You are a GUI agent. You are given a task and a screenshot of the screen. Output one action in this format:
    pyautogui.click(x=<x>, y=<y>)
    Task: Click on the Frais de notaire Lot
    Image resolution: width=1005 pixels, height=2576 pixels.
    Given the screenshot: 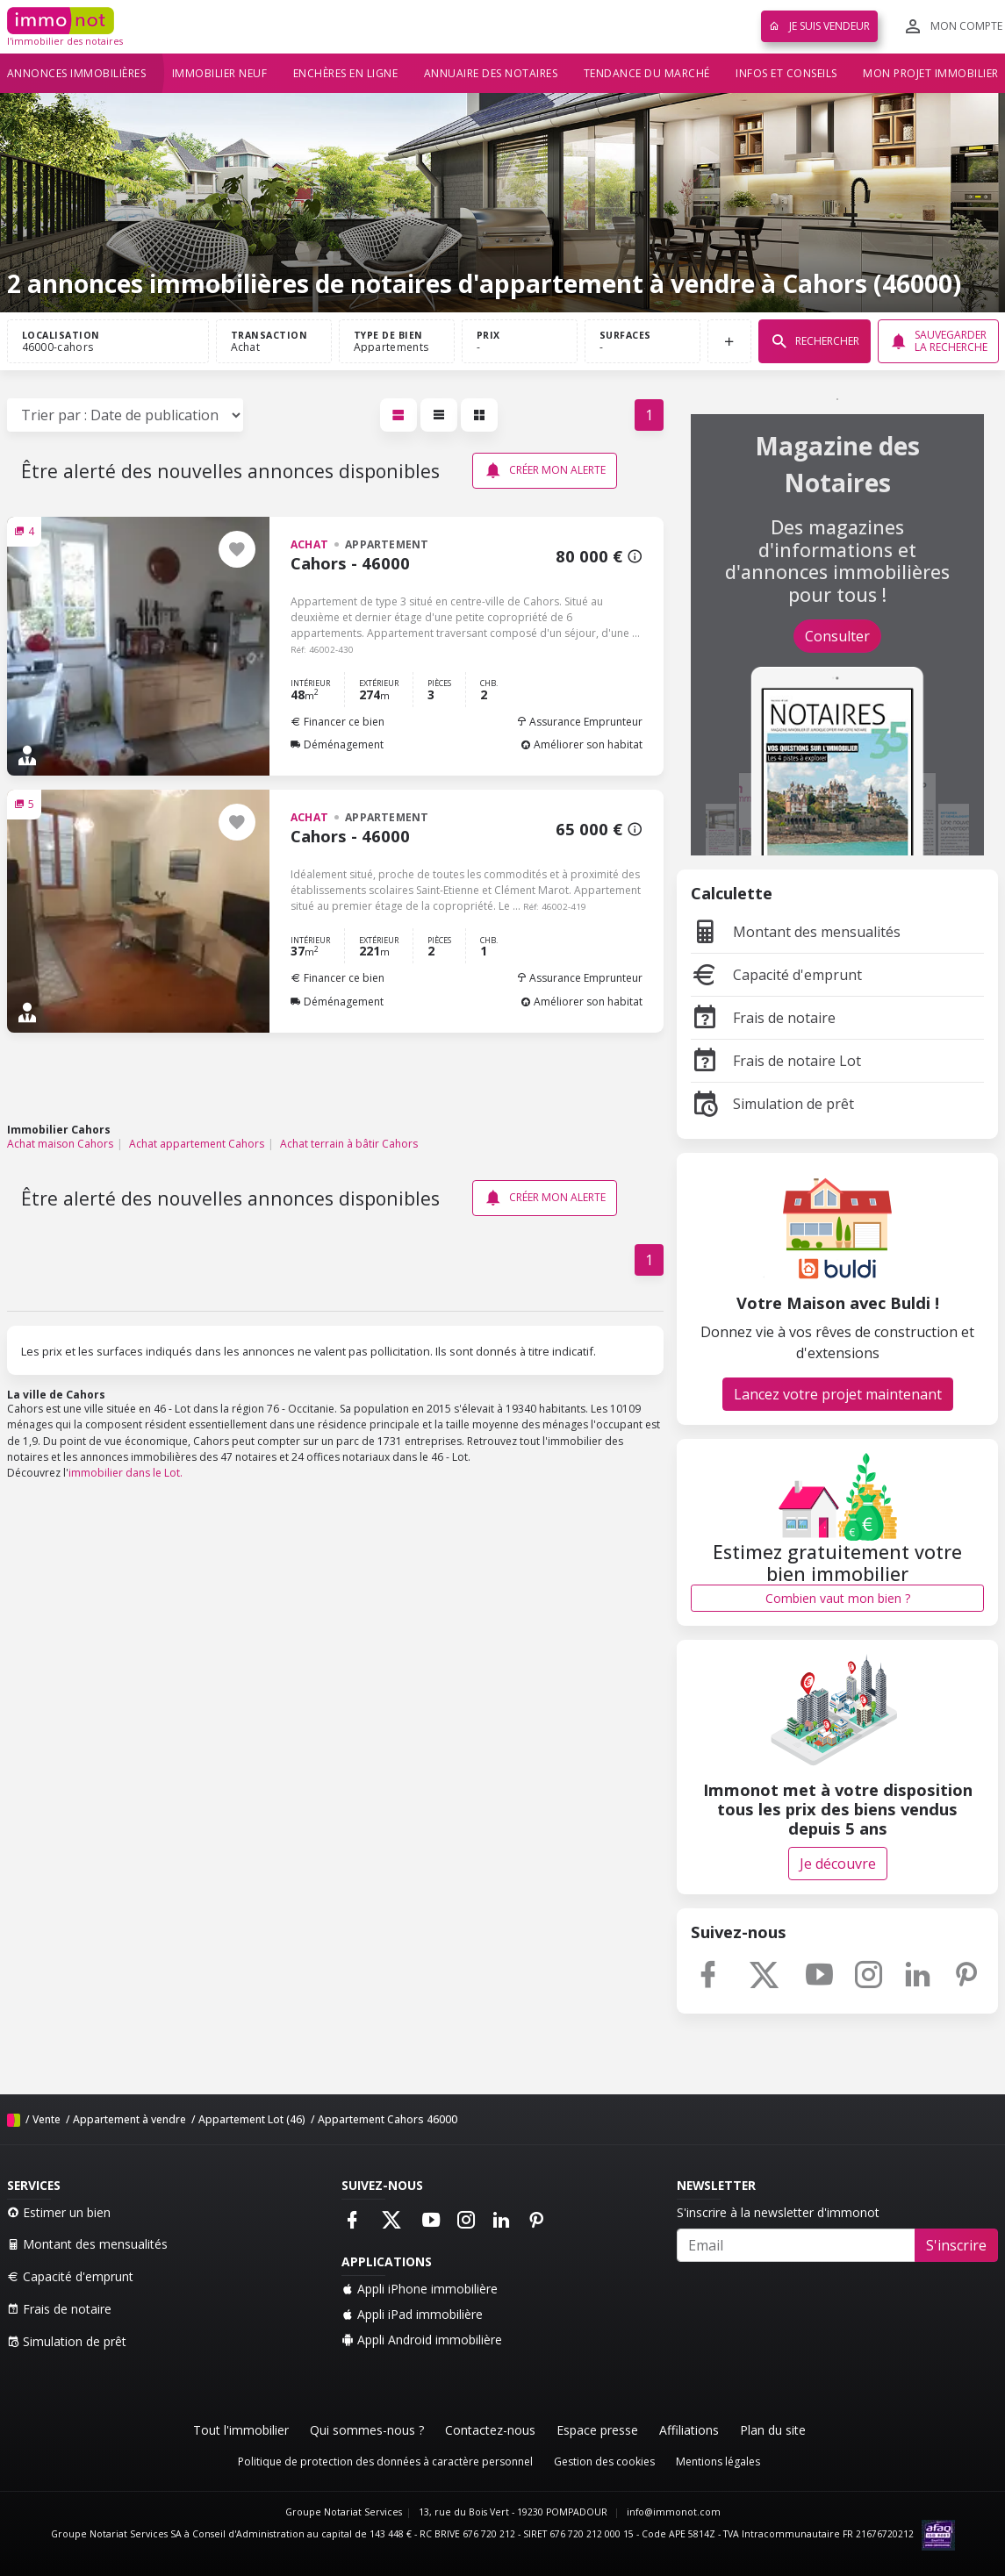 What is the action you would take?
    pyautogui.click(x=776, y=1061)
    